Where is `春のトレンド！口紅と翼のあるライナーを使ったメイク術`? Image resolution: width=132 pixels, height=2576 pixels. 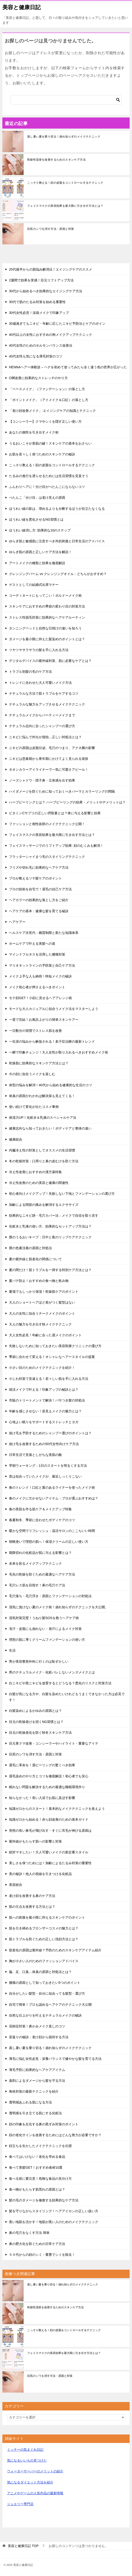
春のトレンド！口紅と翼のあるライナーを使ったメイク術 is located at coordinates (52, 1487).